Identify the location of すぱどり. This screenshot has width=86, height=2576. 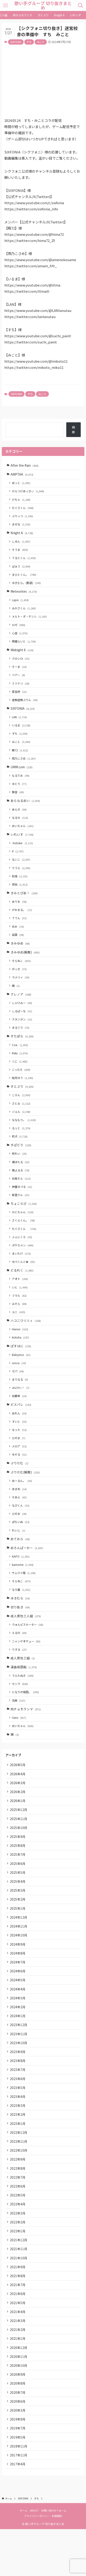
(21, 1161).